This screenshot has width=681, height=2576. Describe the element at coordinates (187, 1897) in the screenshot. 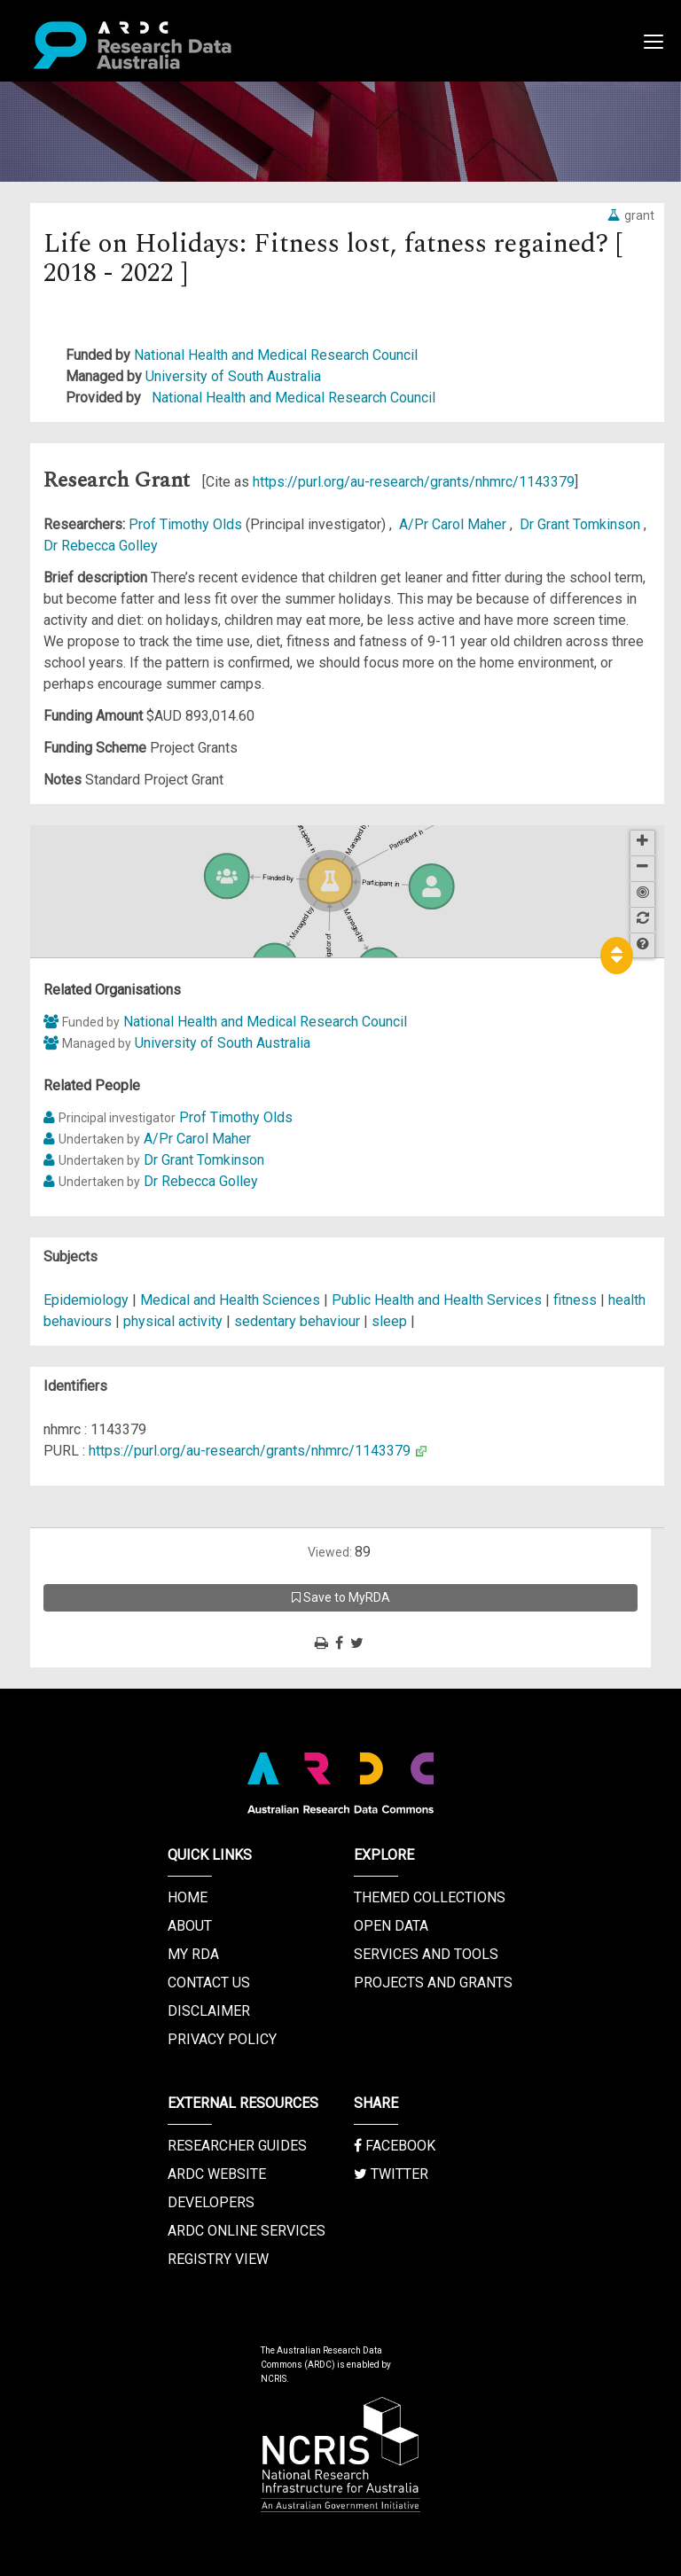

I see `Home` at that location.